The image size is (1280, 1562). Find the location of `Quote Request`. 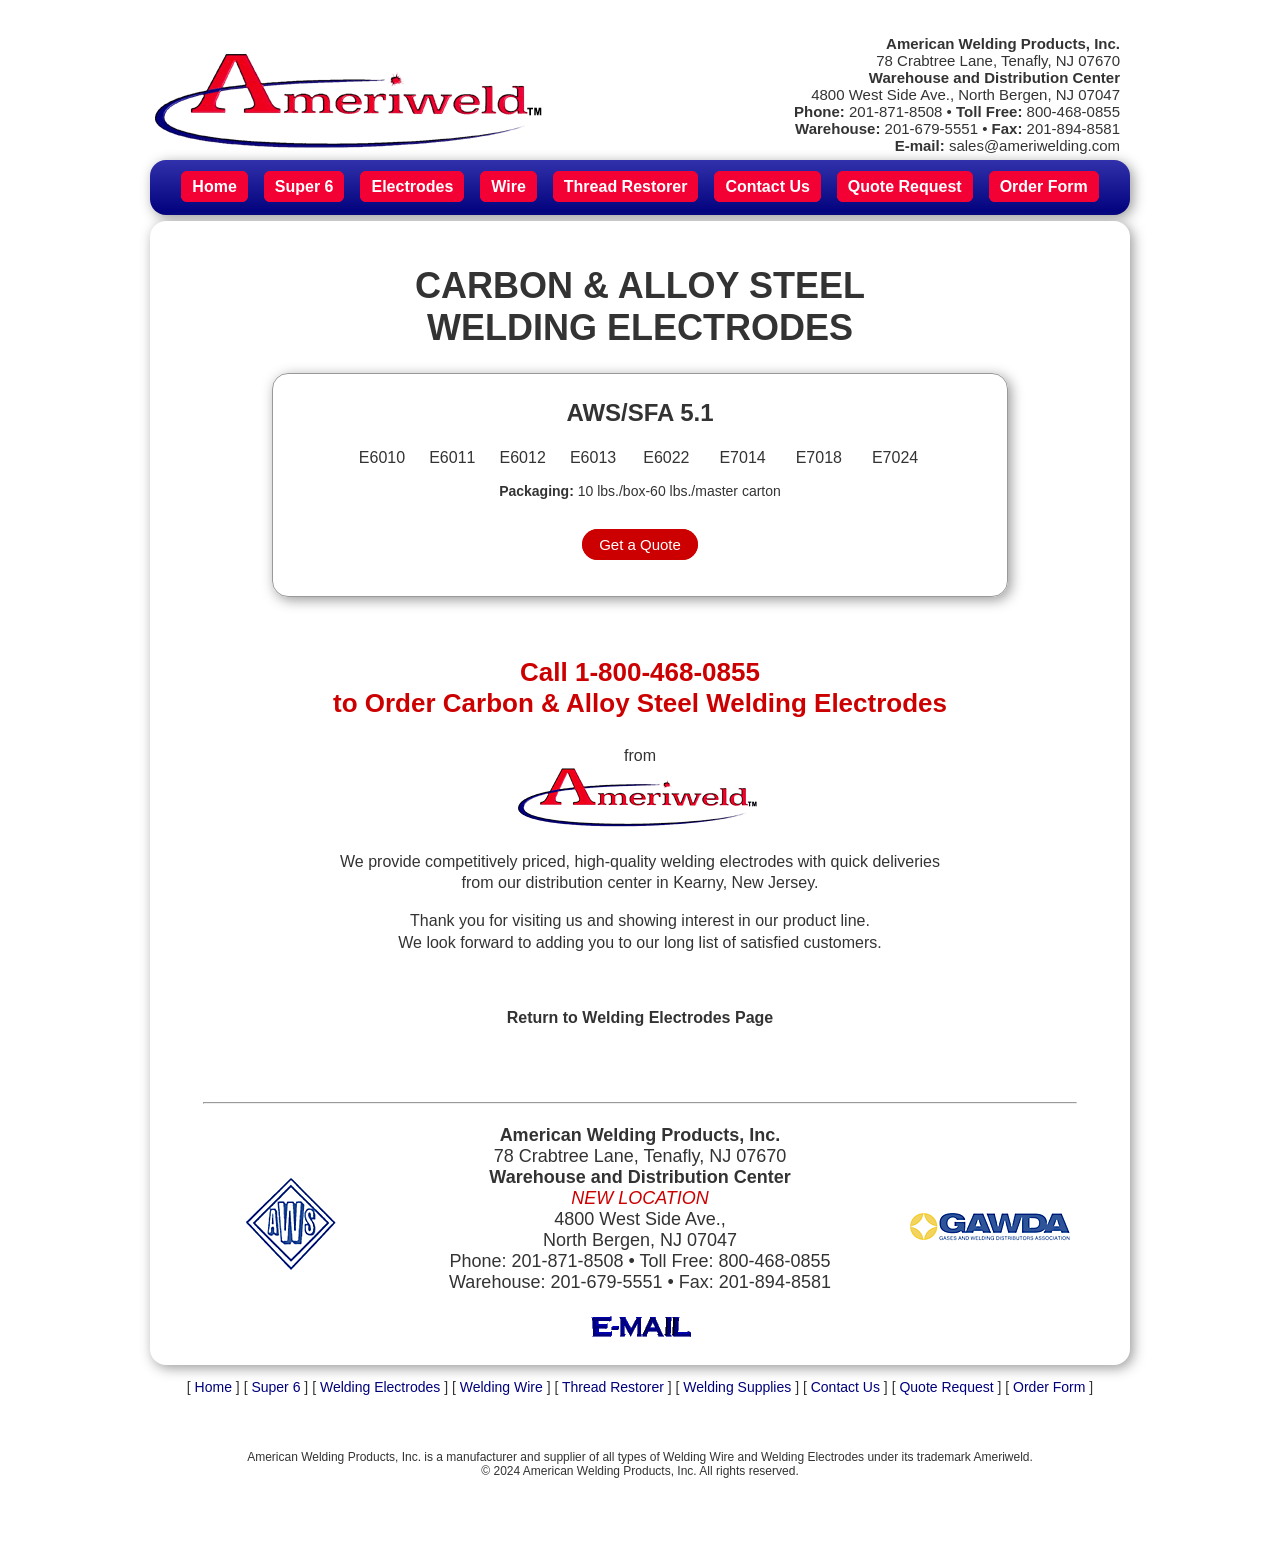

Quote Request is located at coordinates (905, 186).